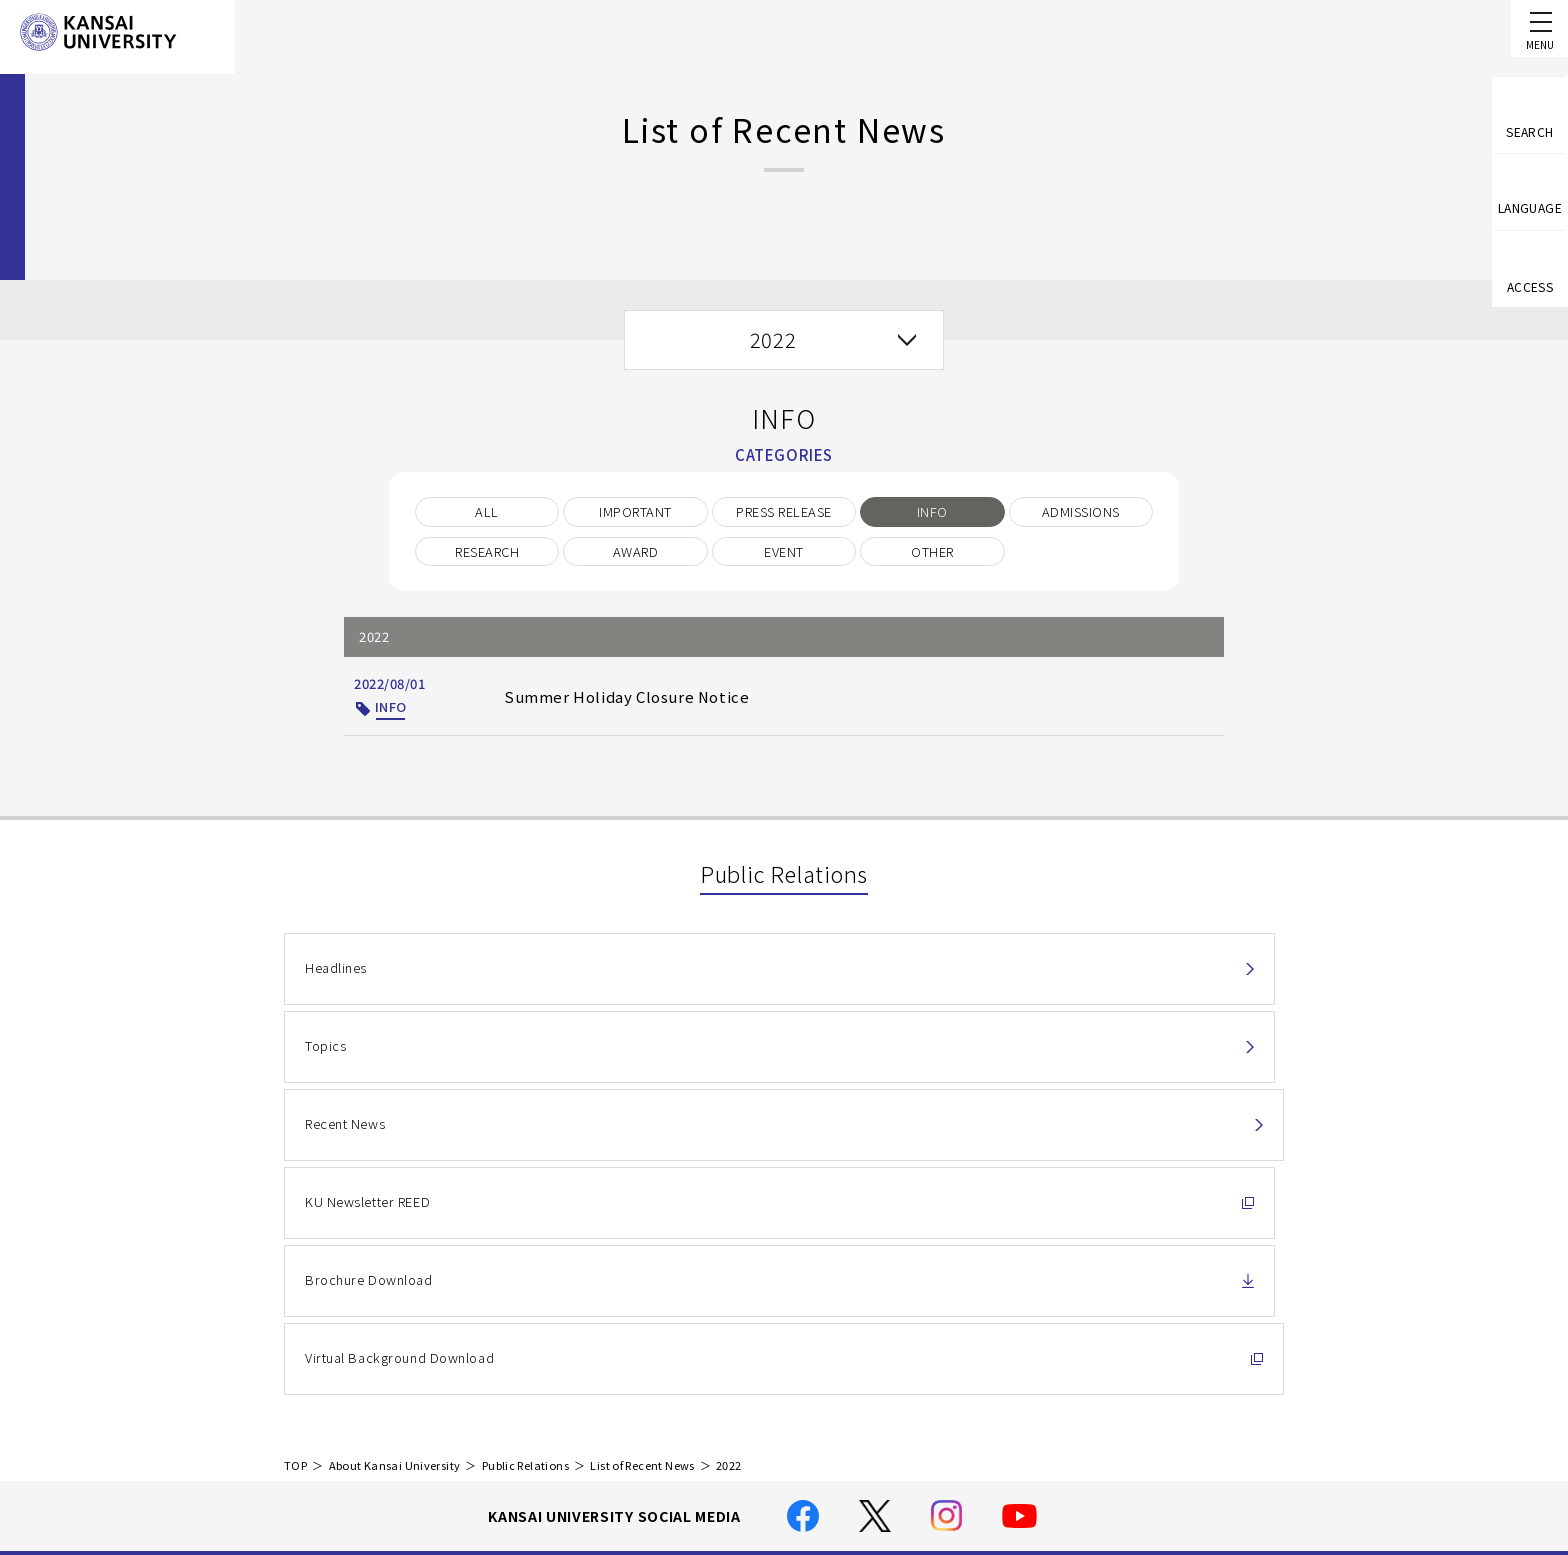 The height and width of the screenshot is (1555, 1568). Describe the element at coordinates (635, 511) in the screenshot. I see `IMPORTANT` at that location.